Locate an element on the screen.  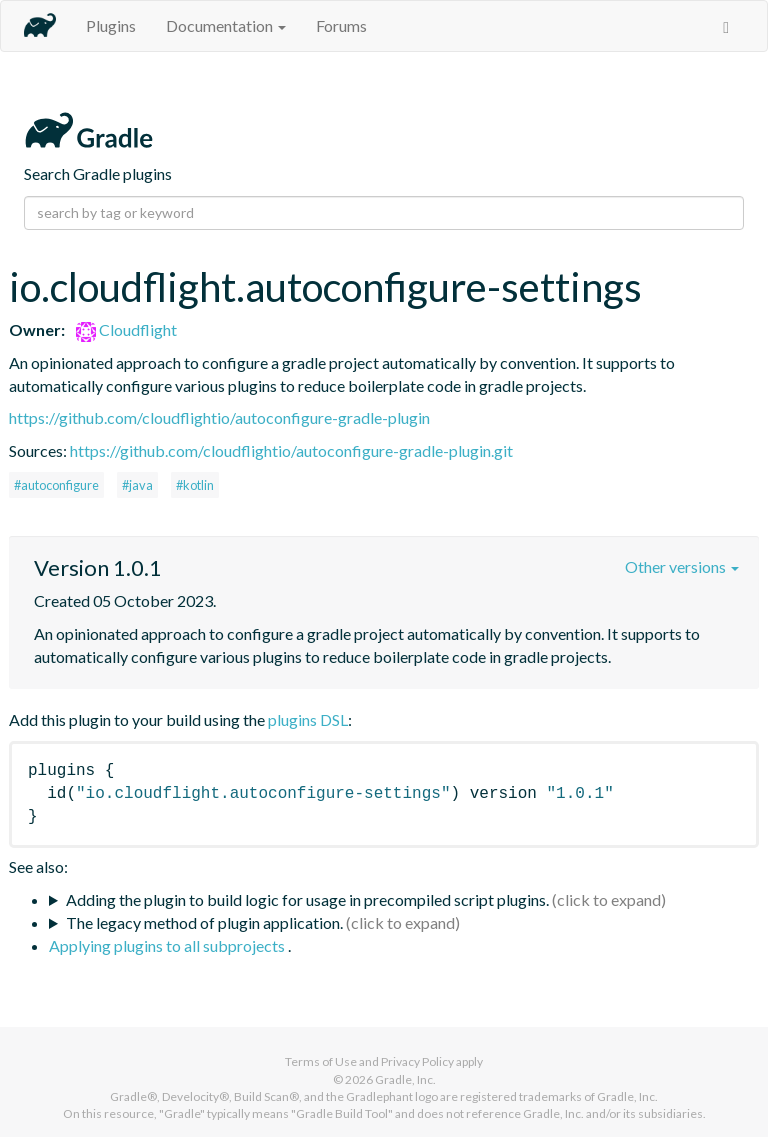
Applying plugins to all subprojects is located at coordinates (168, 945).